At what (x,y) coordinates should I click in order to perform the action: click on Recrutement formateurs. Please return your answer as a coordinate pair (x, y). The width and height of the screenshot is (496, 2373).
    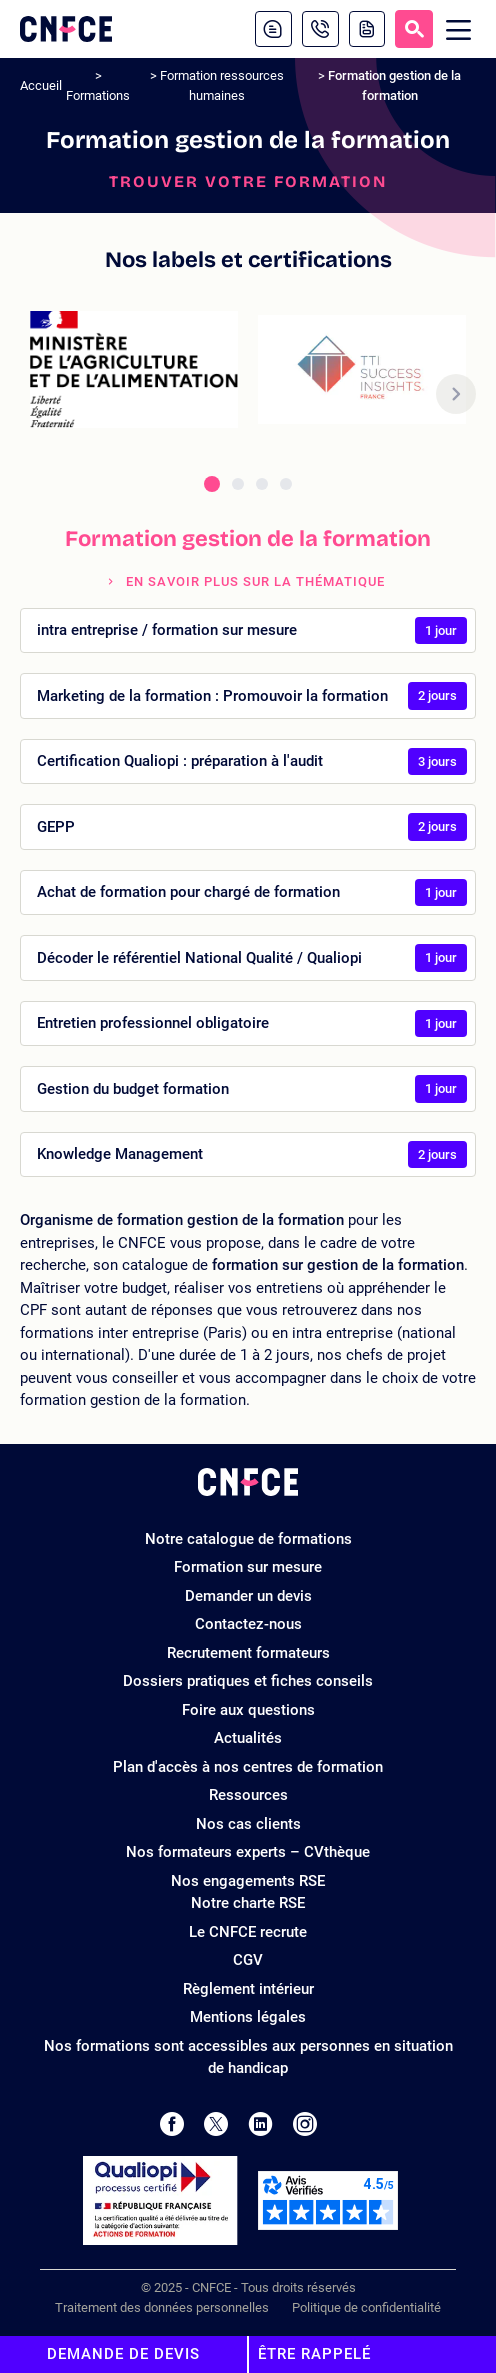
    Looking at the image, I should click on (248, 1653).